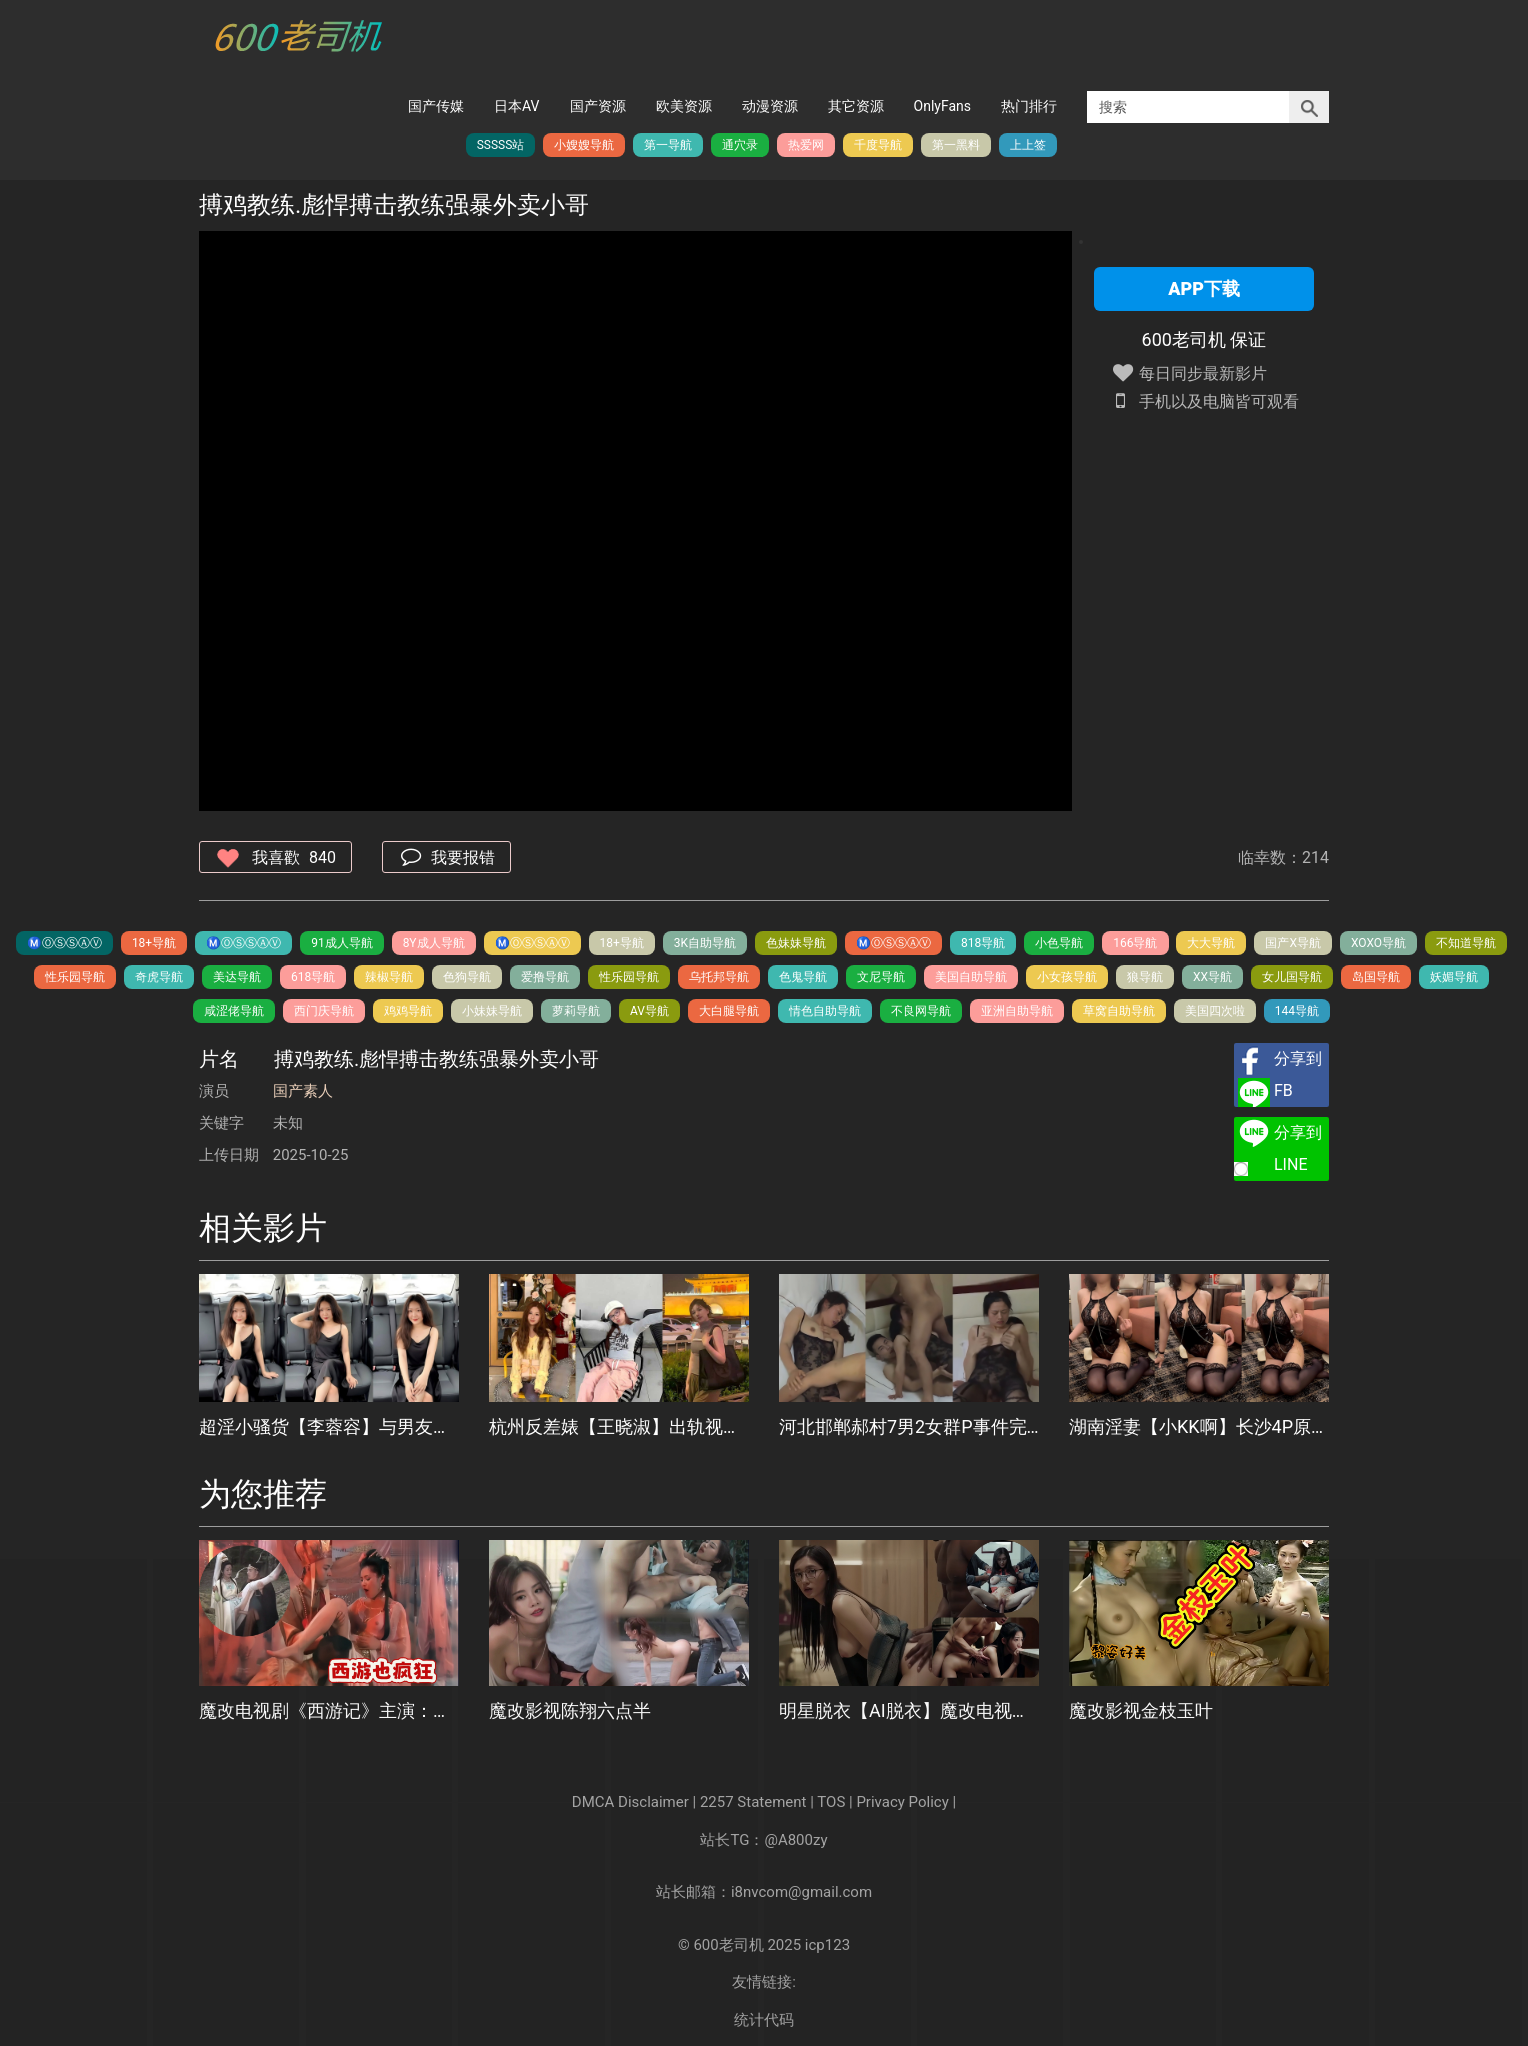 The height and width of the screenshot is (2046, 1528). Describe the element at coordinates (303, 1091) in the screenshot. I see `国产素人` at that location.